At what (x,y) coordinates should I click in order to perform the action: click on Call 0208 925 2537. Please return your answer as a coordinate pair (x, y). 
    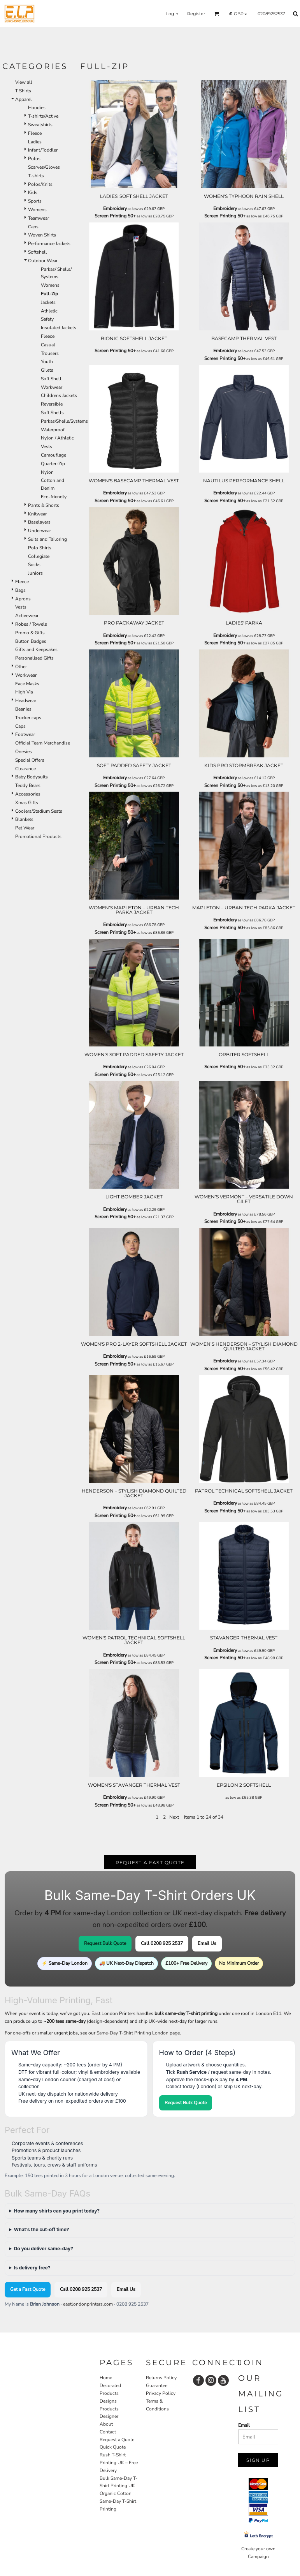
    Looking at the image, I should click on (162, 1943).